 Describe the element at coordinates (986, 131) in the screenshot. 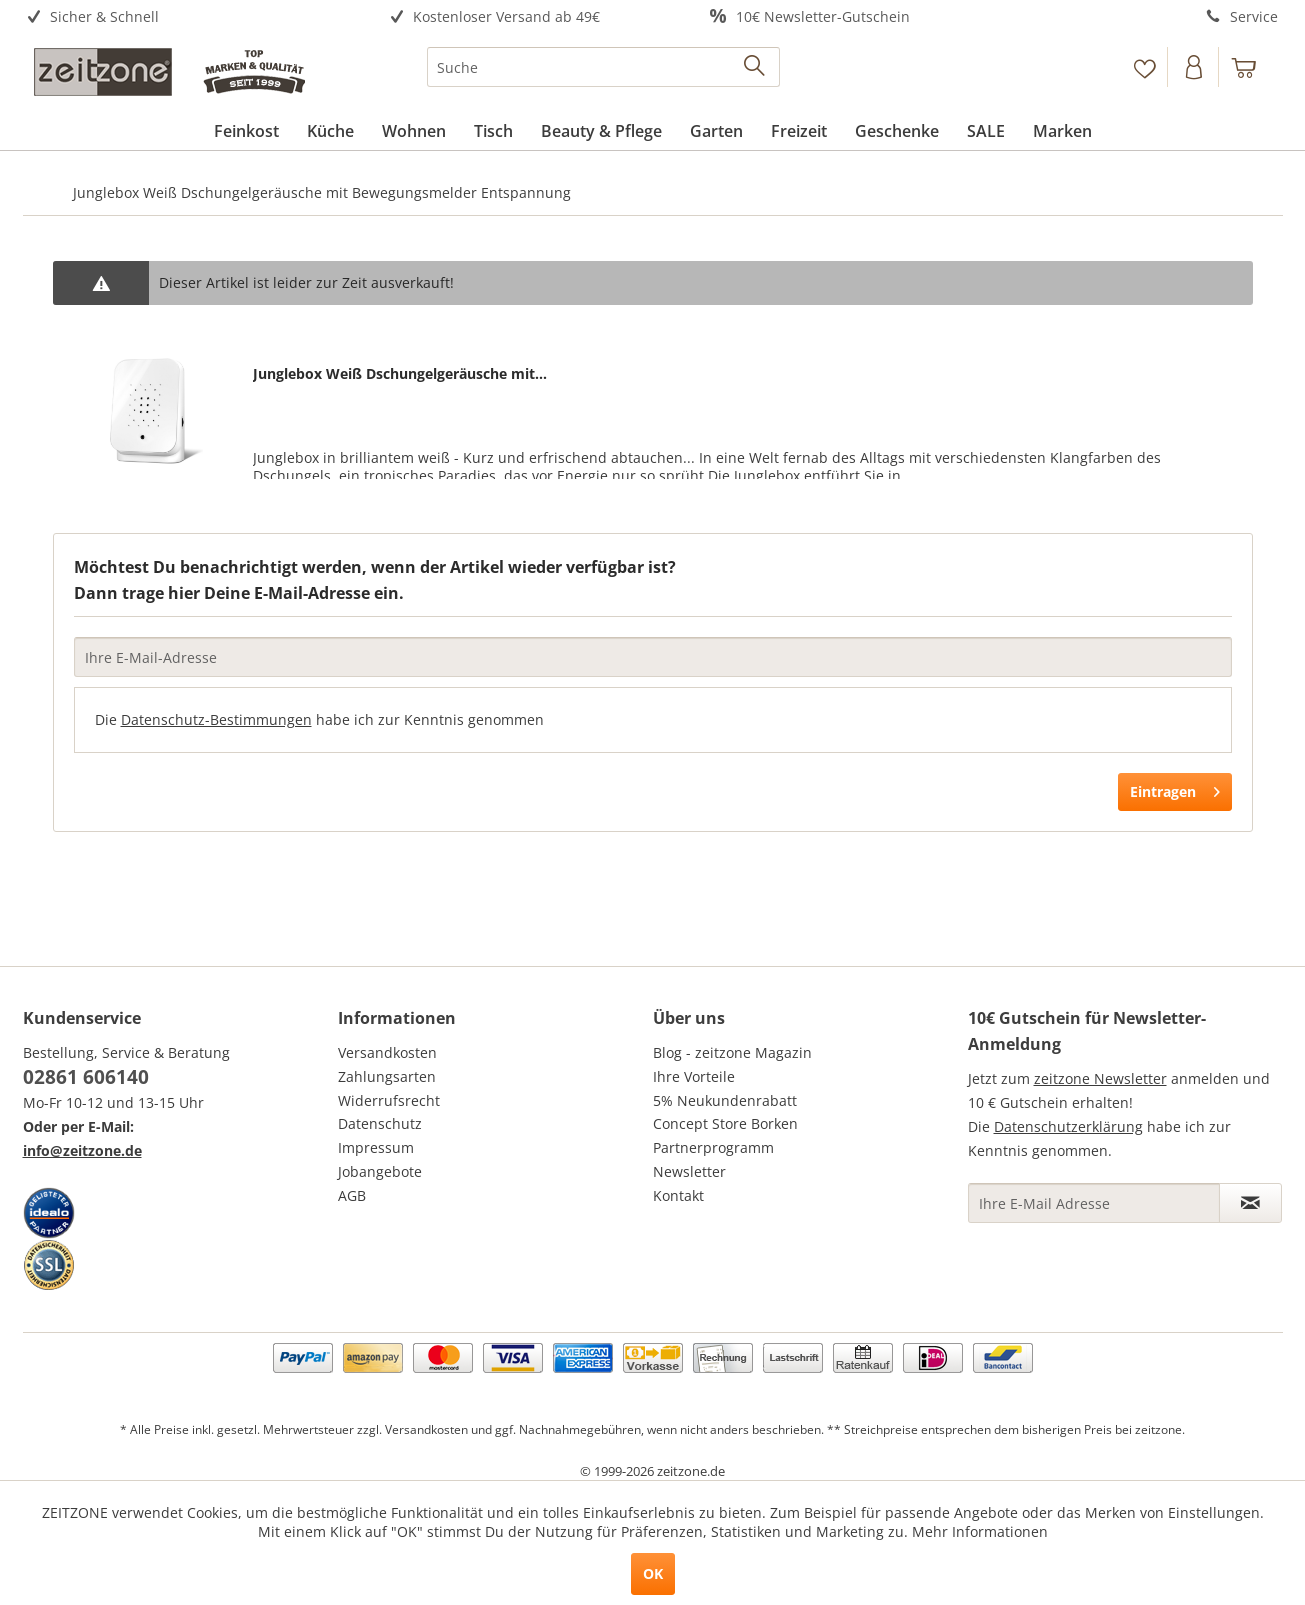

I see `[SALE]` at that location.